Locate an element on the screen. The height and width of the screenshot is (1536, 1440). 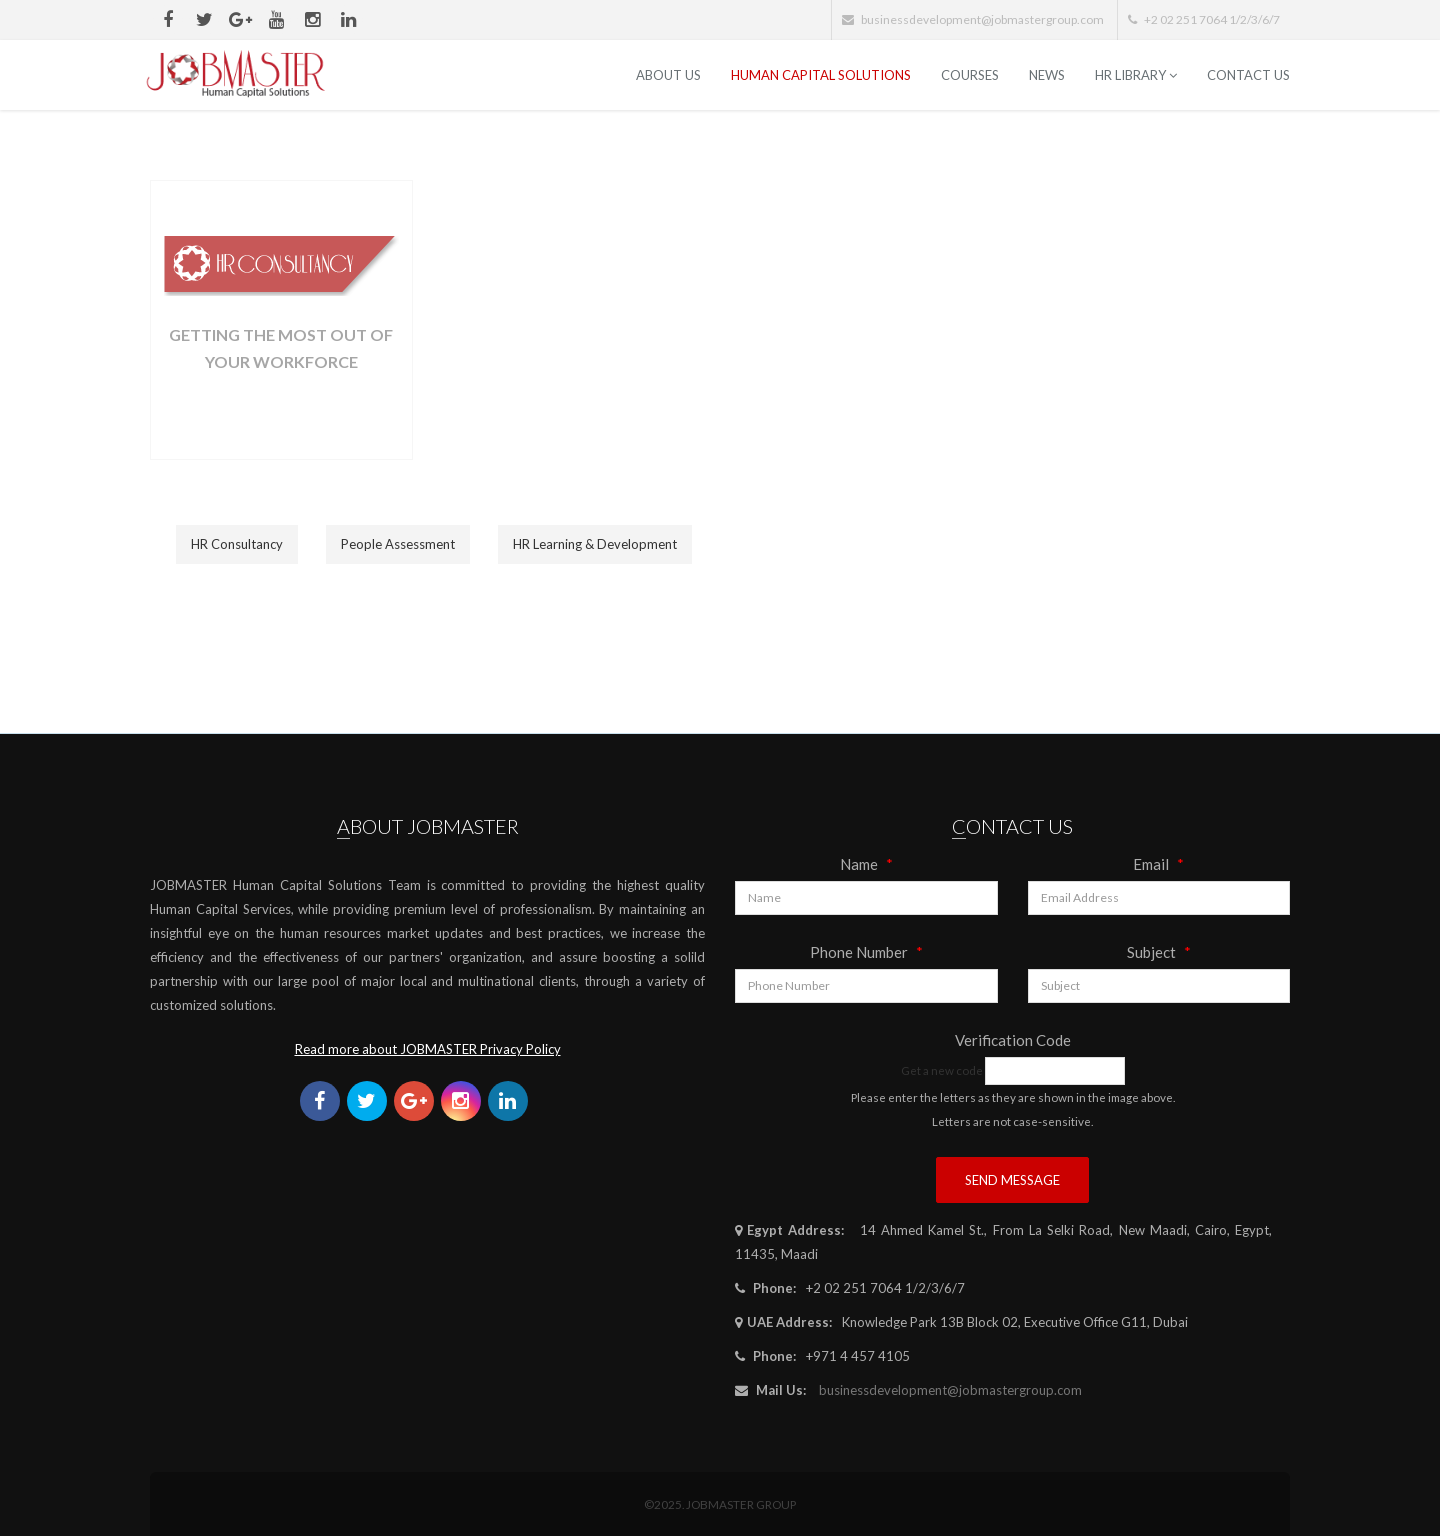
People Assessment is located at coordinates (398, 544).